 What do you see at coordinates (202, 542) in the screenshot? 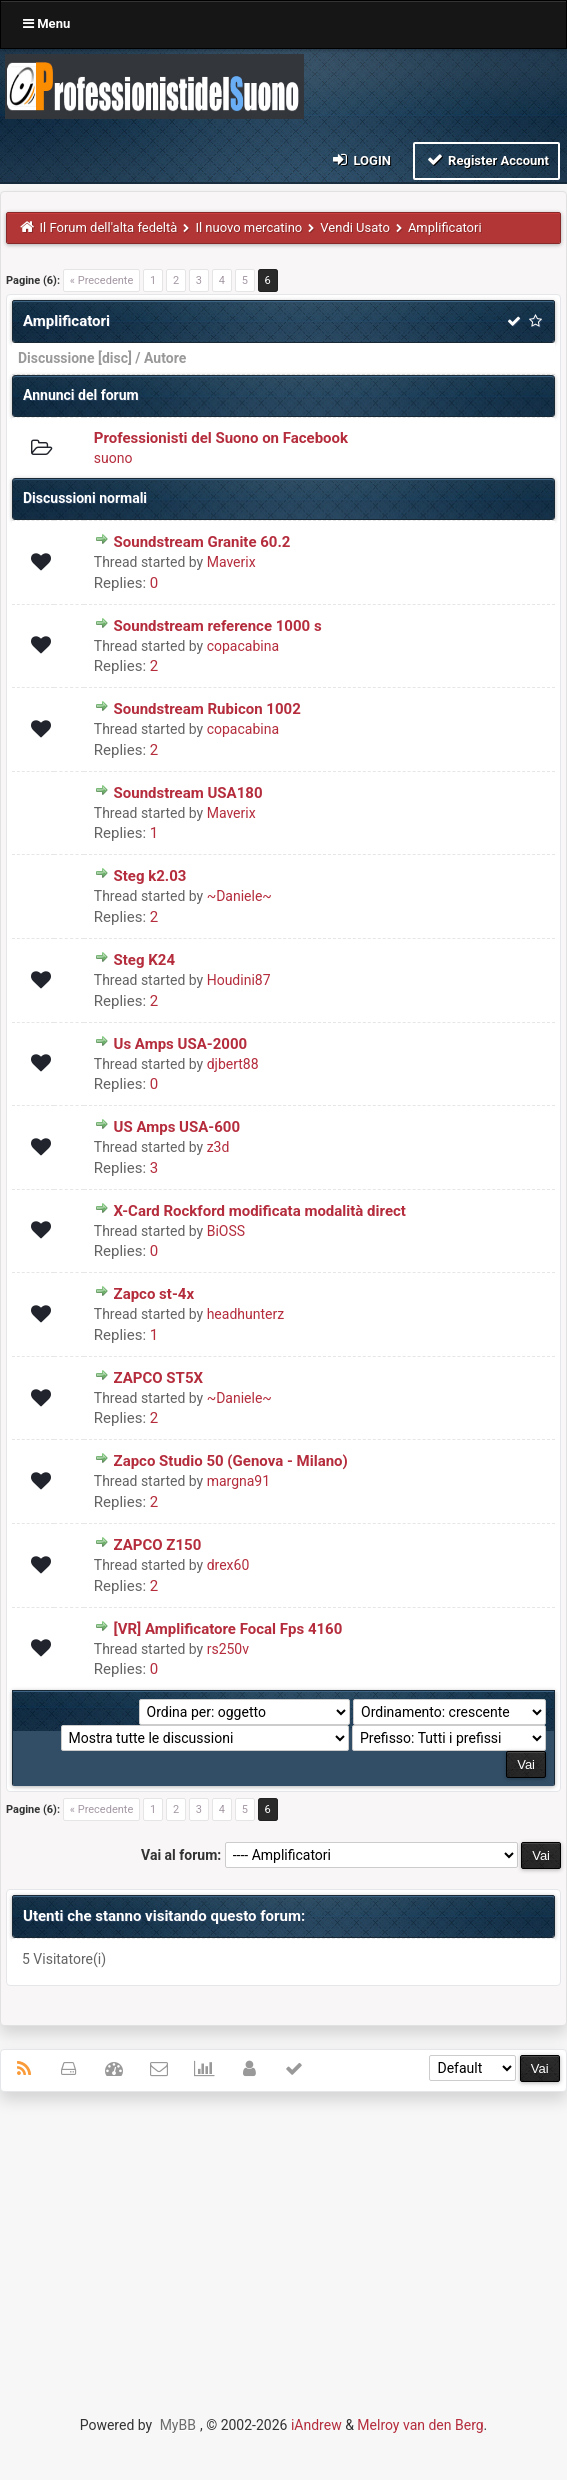
I see `Soundstream Granite 60.2` at bounding box center [202, 542].